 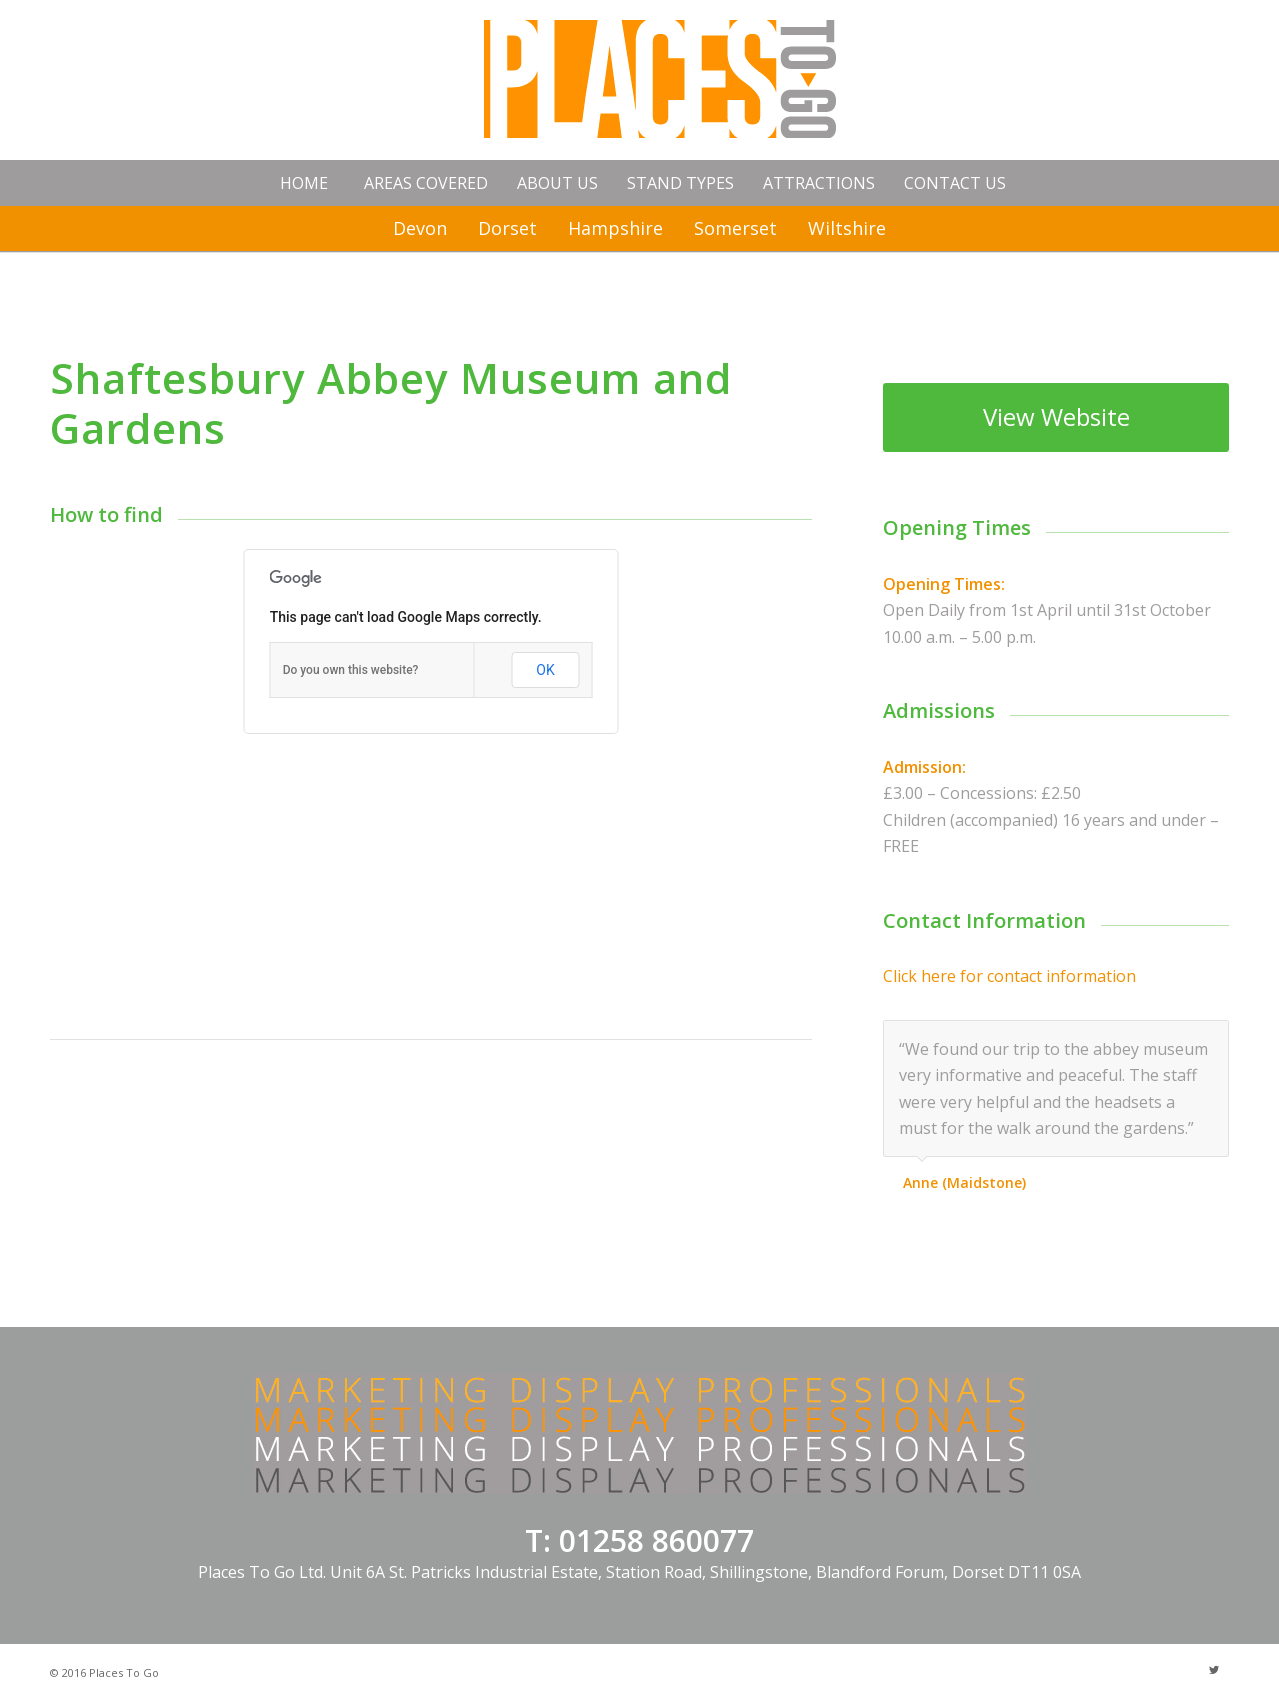 I want to click on Click here for contact information, so click(x=1009, y=976).